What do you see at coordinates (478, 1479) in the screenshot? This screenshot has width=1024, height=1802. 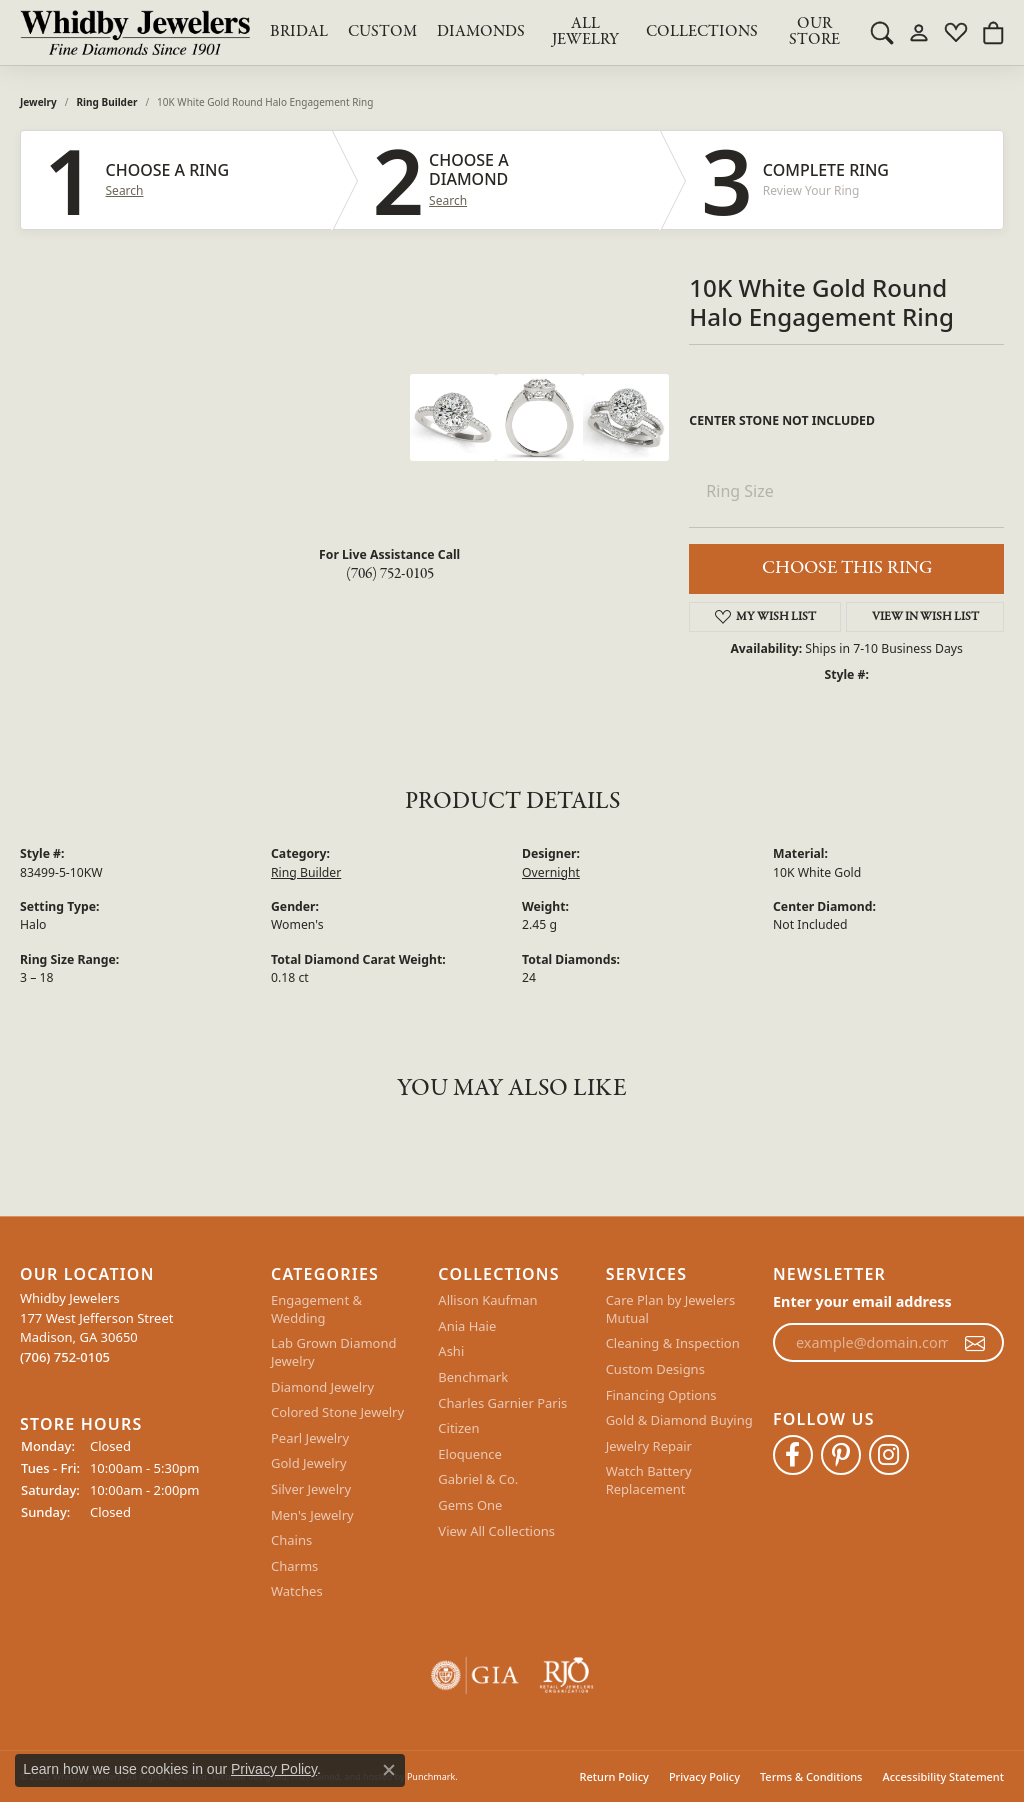 I see `Gabriel & Co. [menuitem]` at bounding box center [478, 1479].